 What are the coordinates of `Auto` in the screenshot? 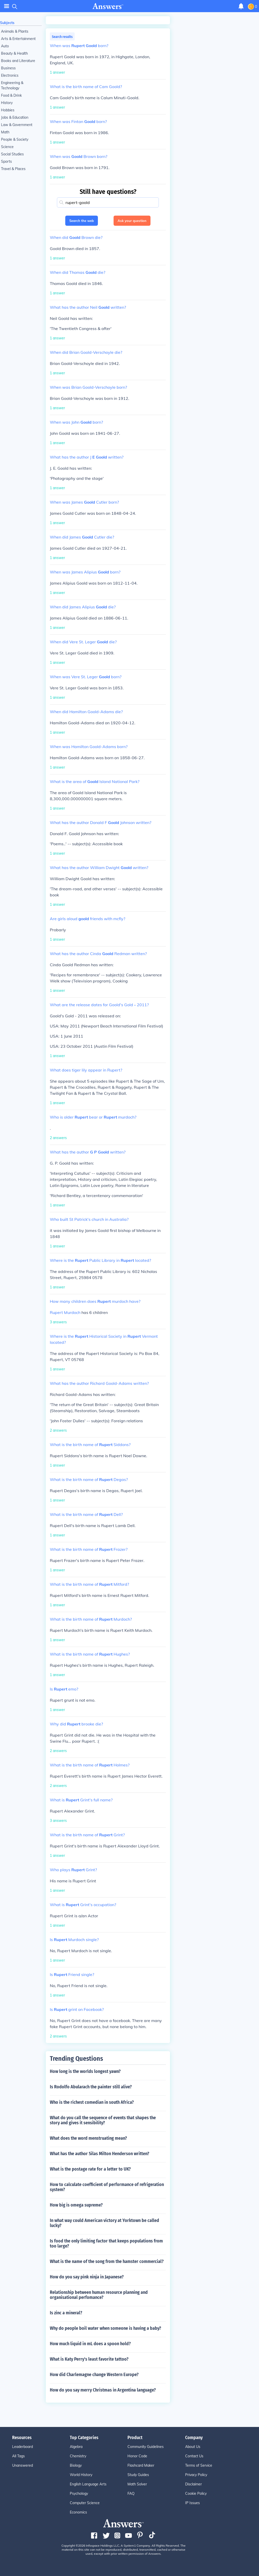 It's located at (5, 46).